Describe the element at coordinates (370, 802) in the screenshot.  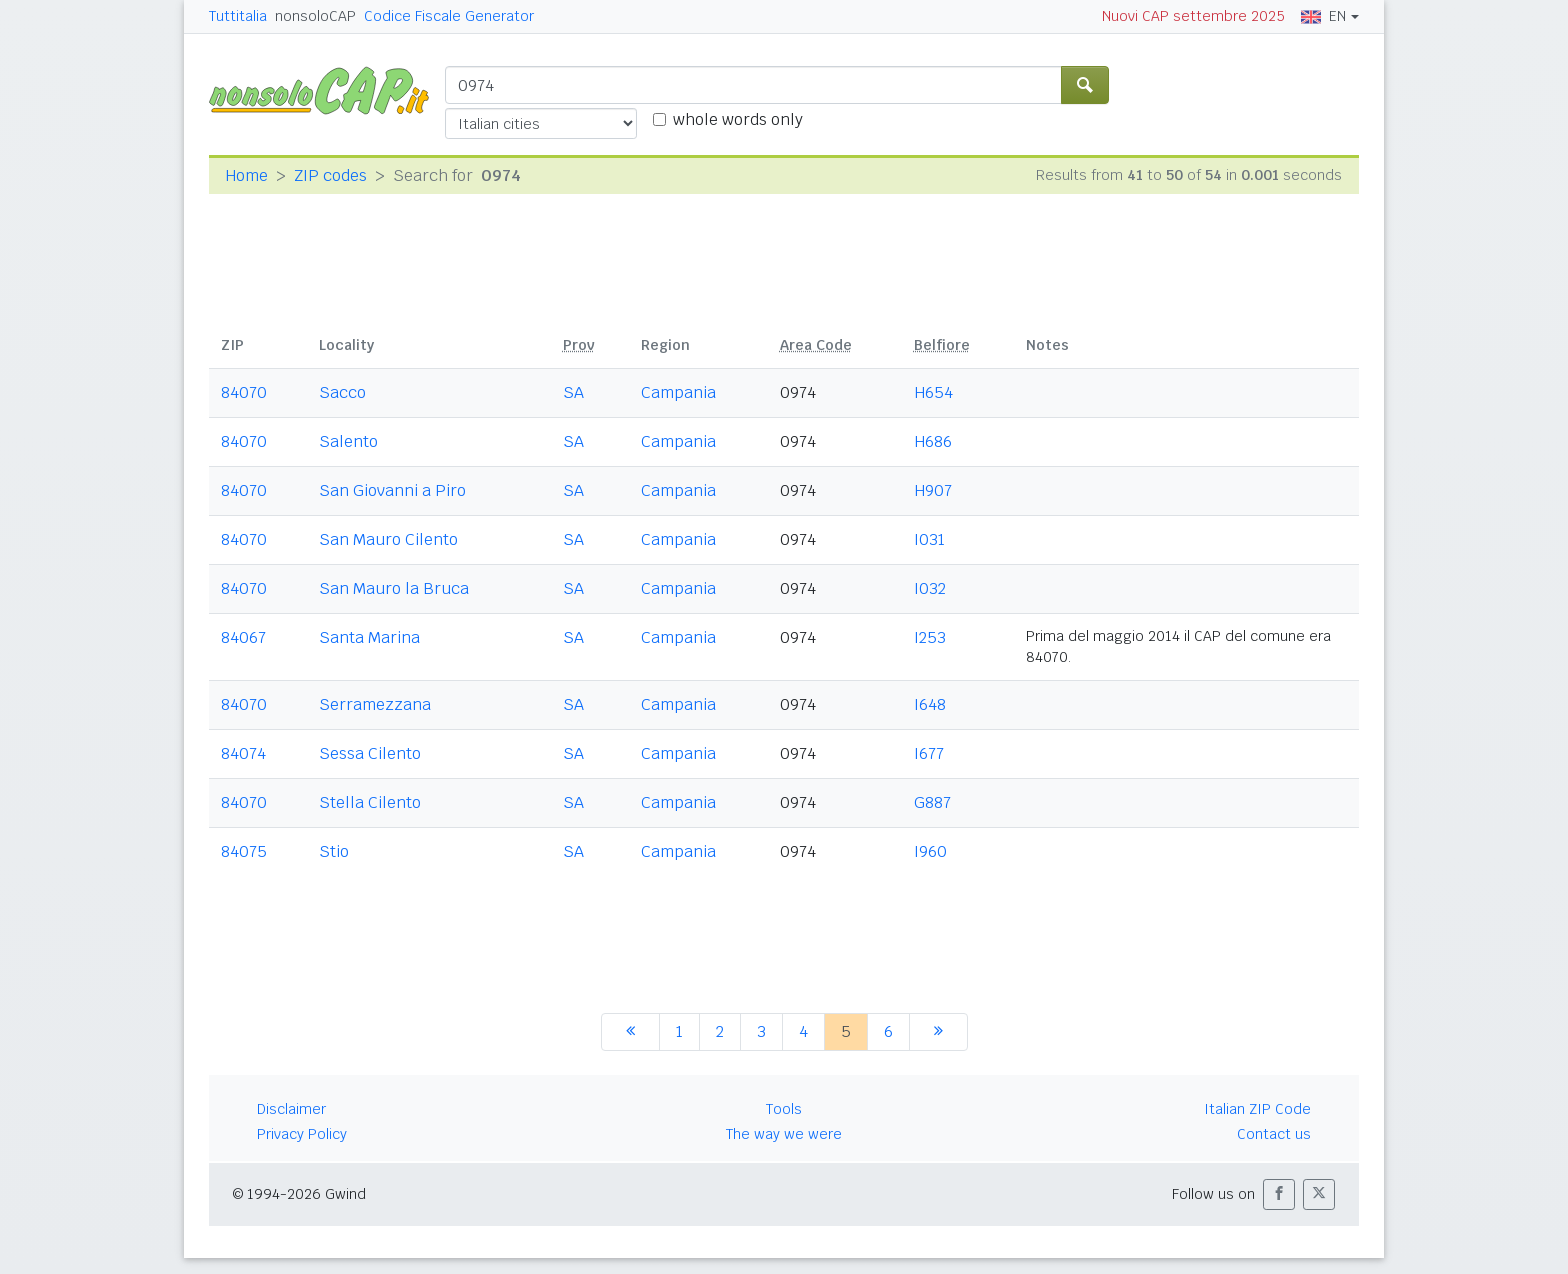
I see `Stella Cilento` at that location.